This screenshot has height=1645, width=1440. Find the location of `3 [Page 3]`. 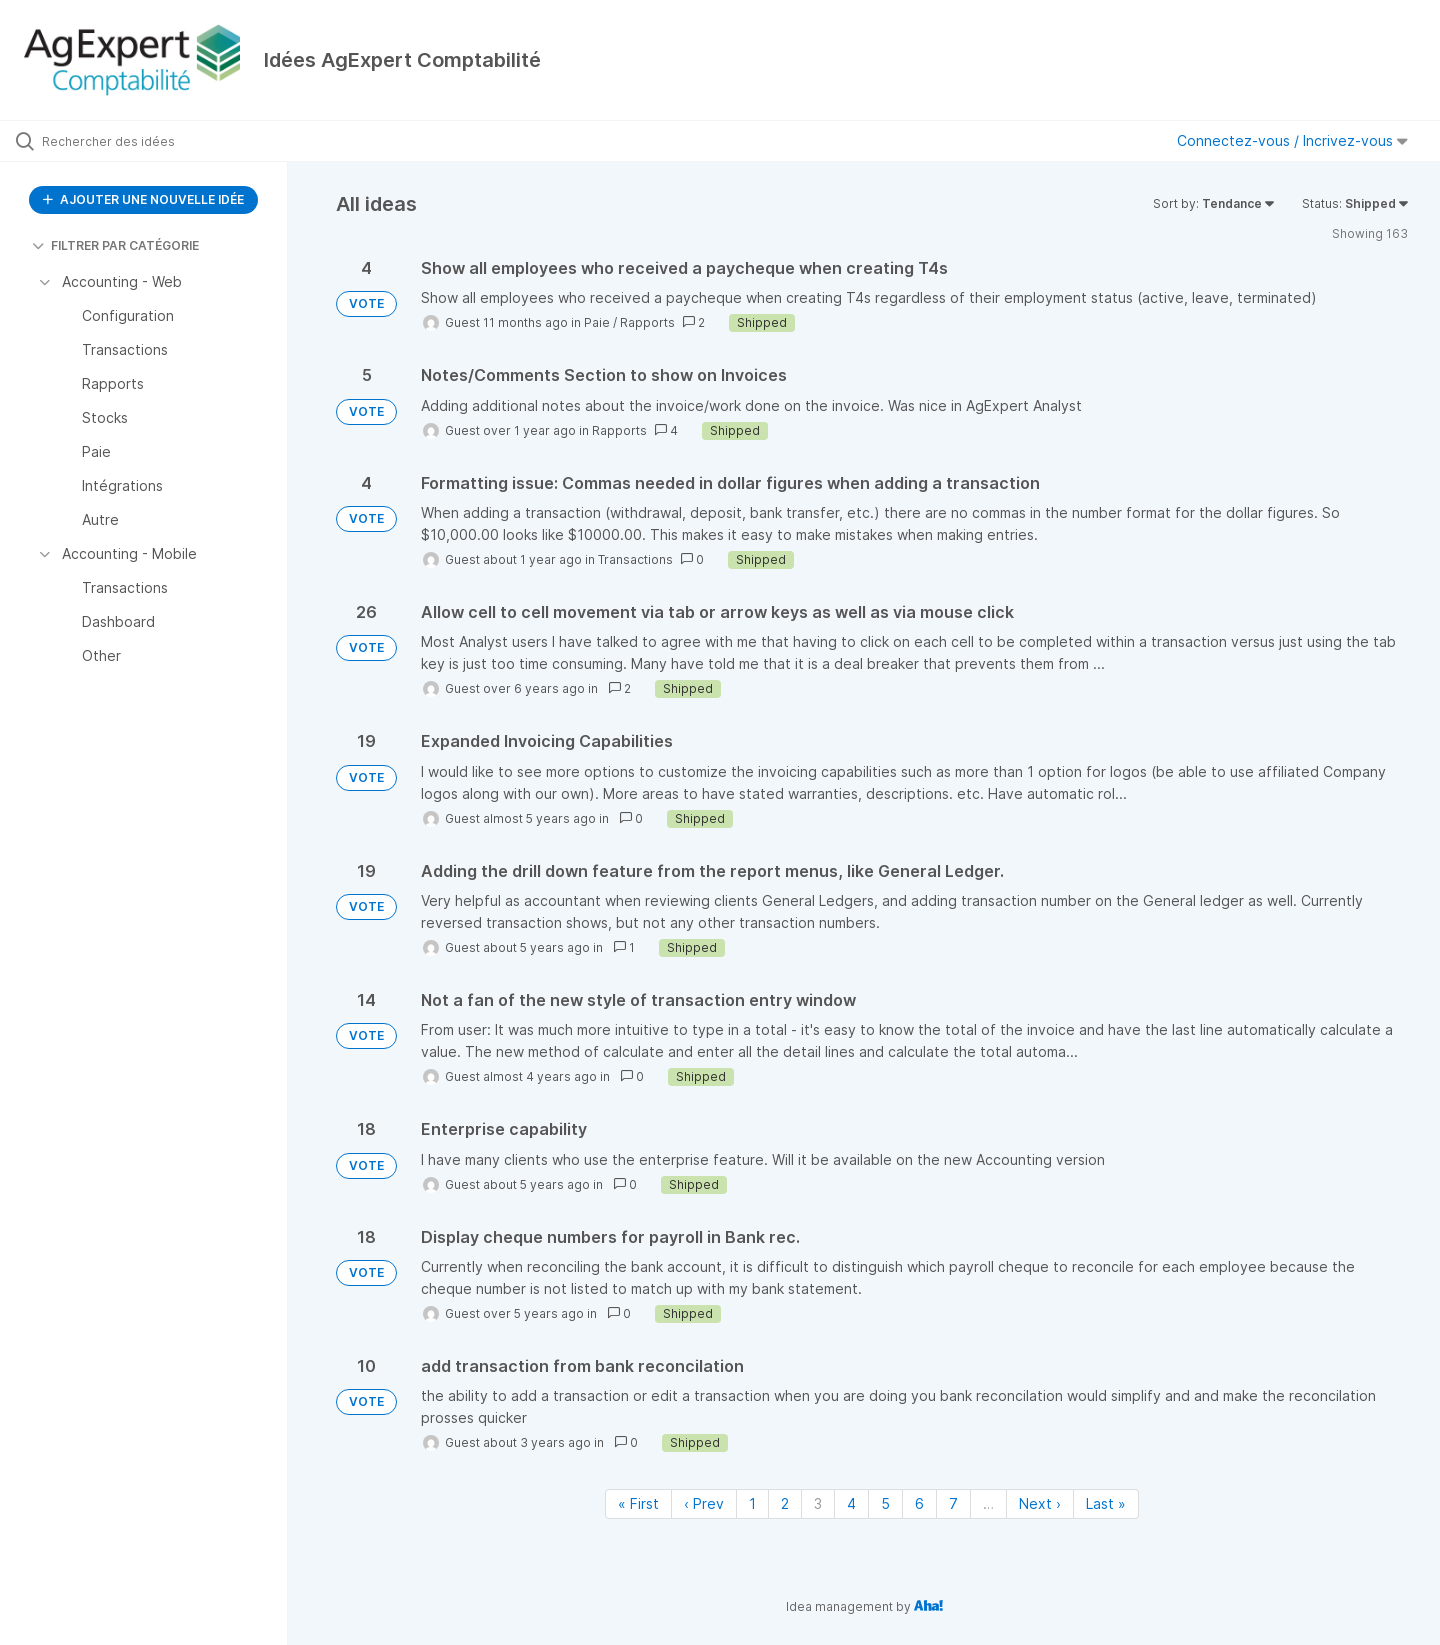

3 [Page 3] is located at coordinates (818, 1503).